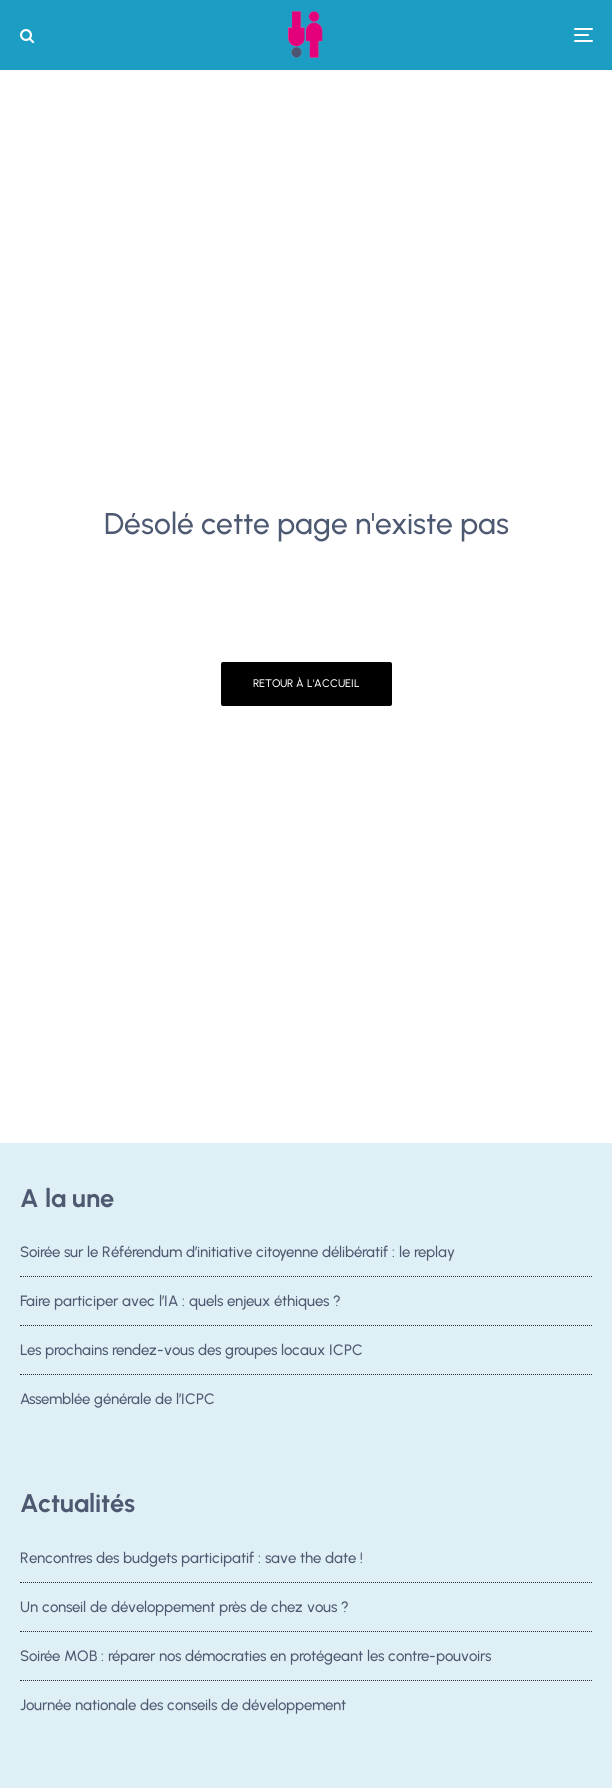  I want to click on Soirée sur le Référendum d’initiative citoyenne délibératif : le replay, so click(237, 1252).